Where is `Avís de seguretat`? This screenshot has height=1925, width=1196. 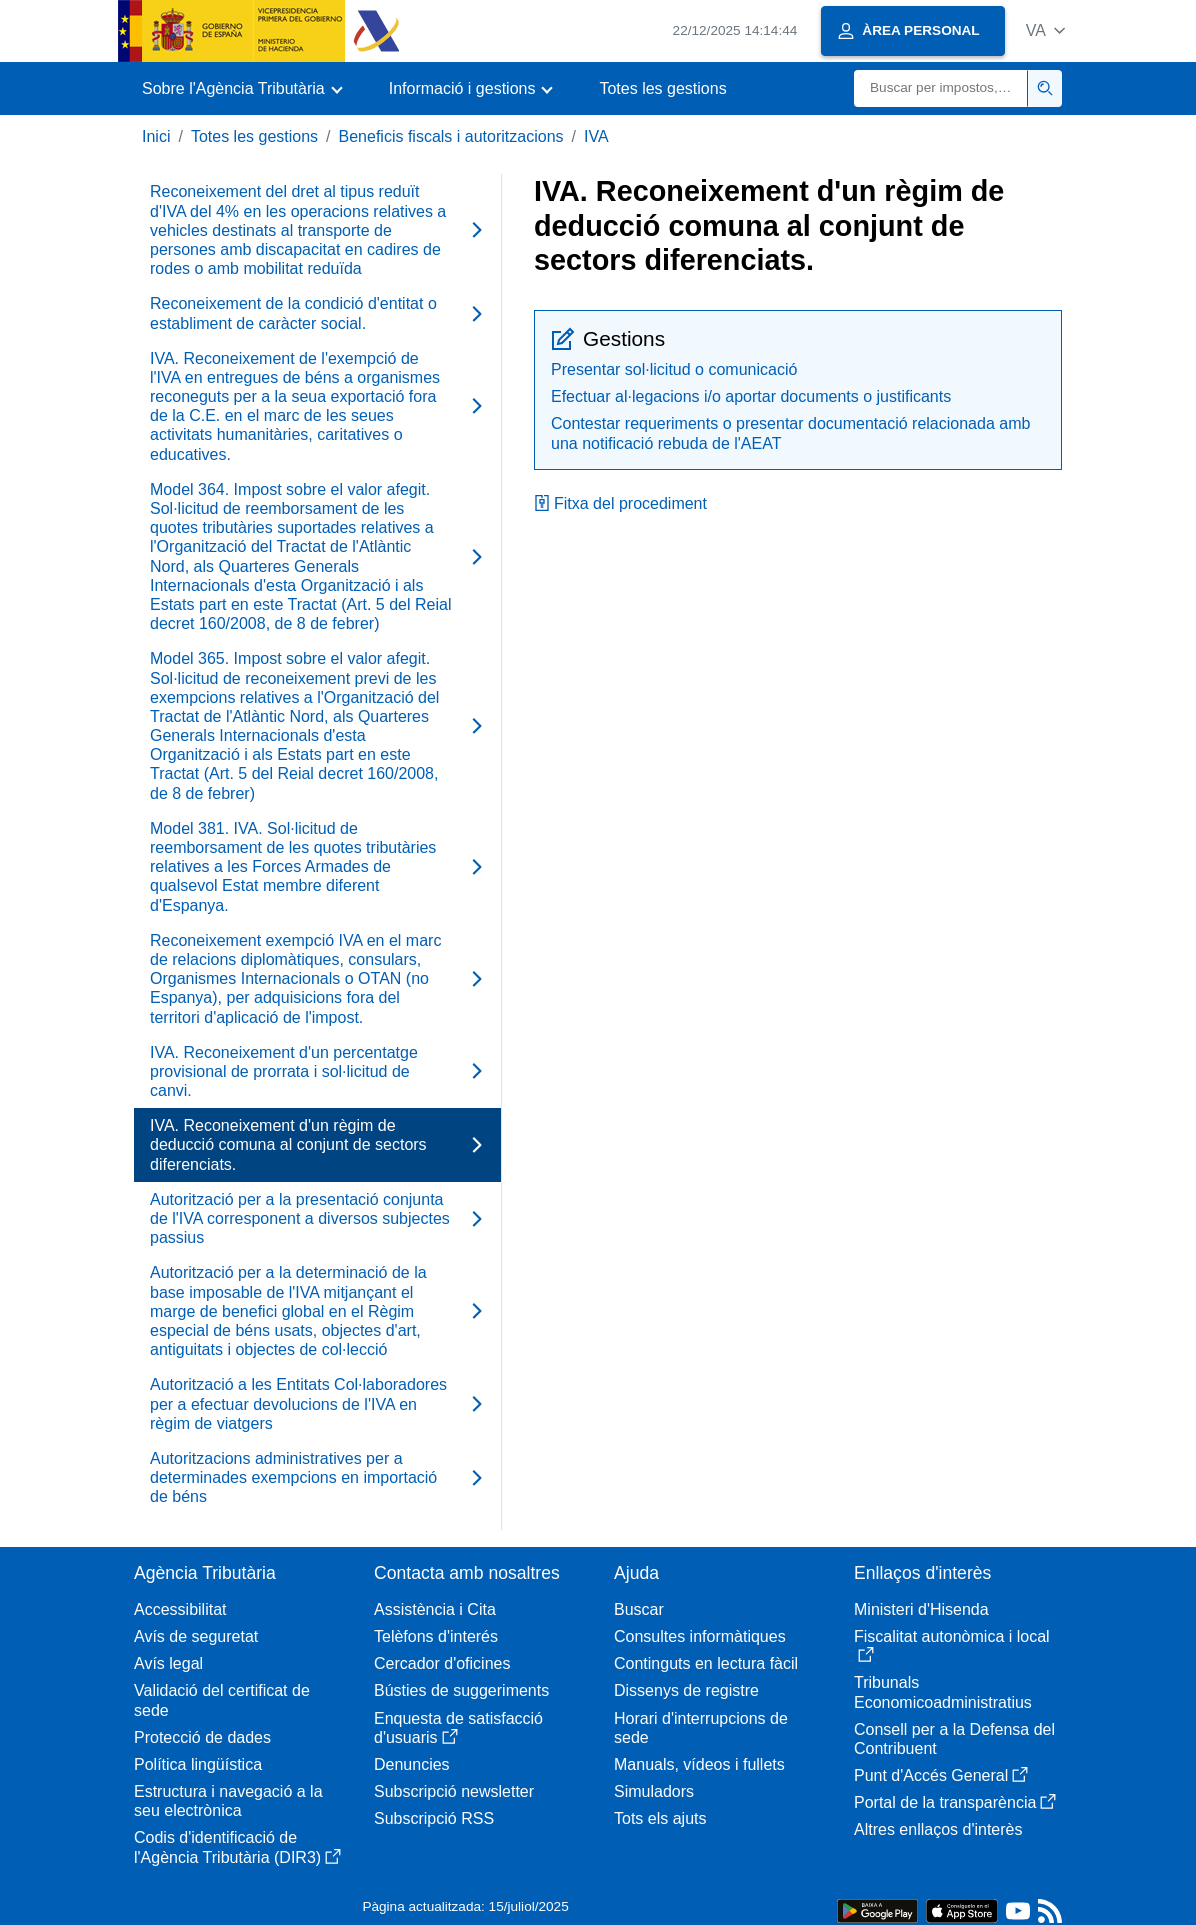
Avís de seguretat is located at coordinates (196, 1636).